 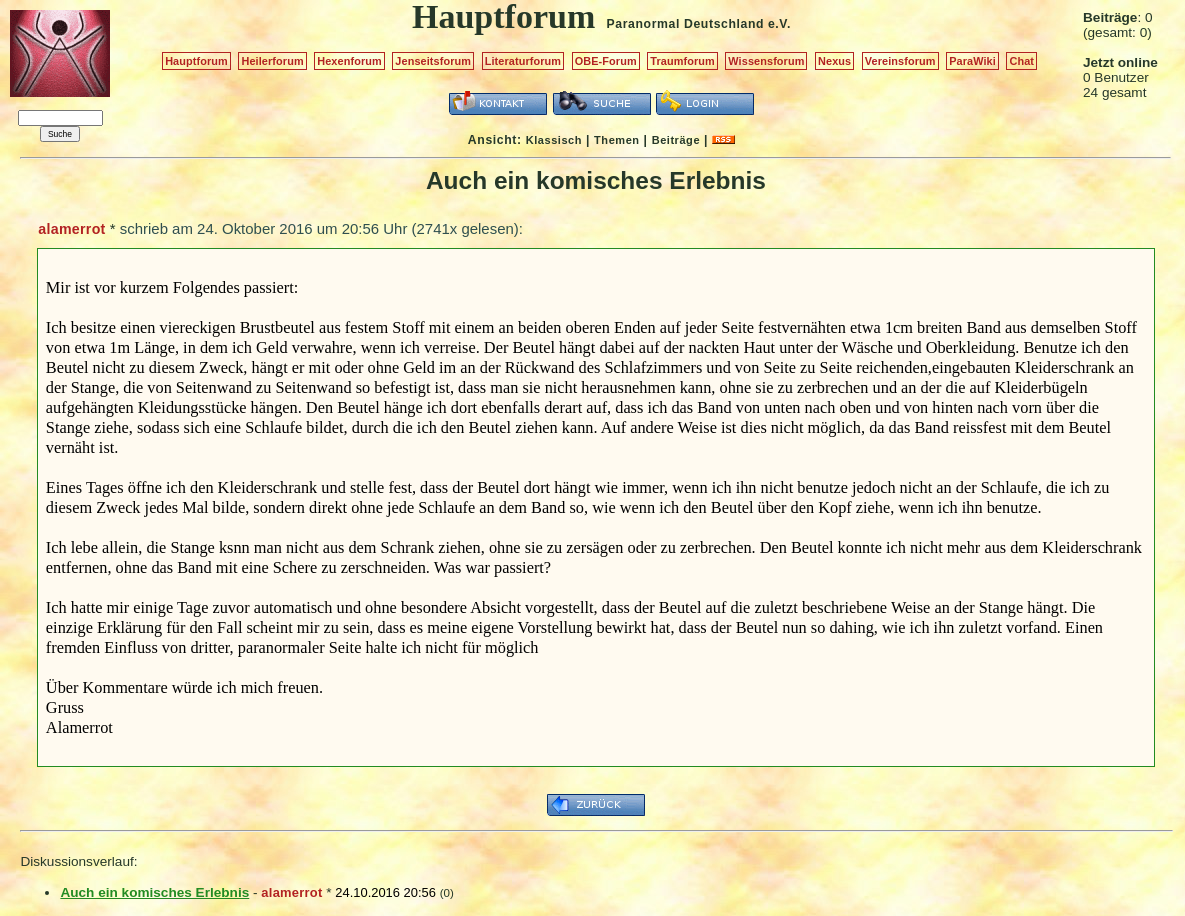 What do you see at coordinates (433, 61) in the screenshot?
I see `Jenseitsforum` at bounding box center [433, 61].